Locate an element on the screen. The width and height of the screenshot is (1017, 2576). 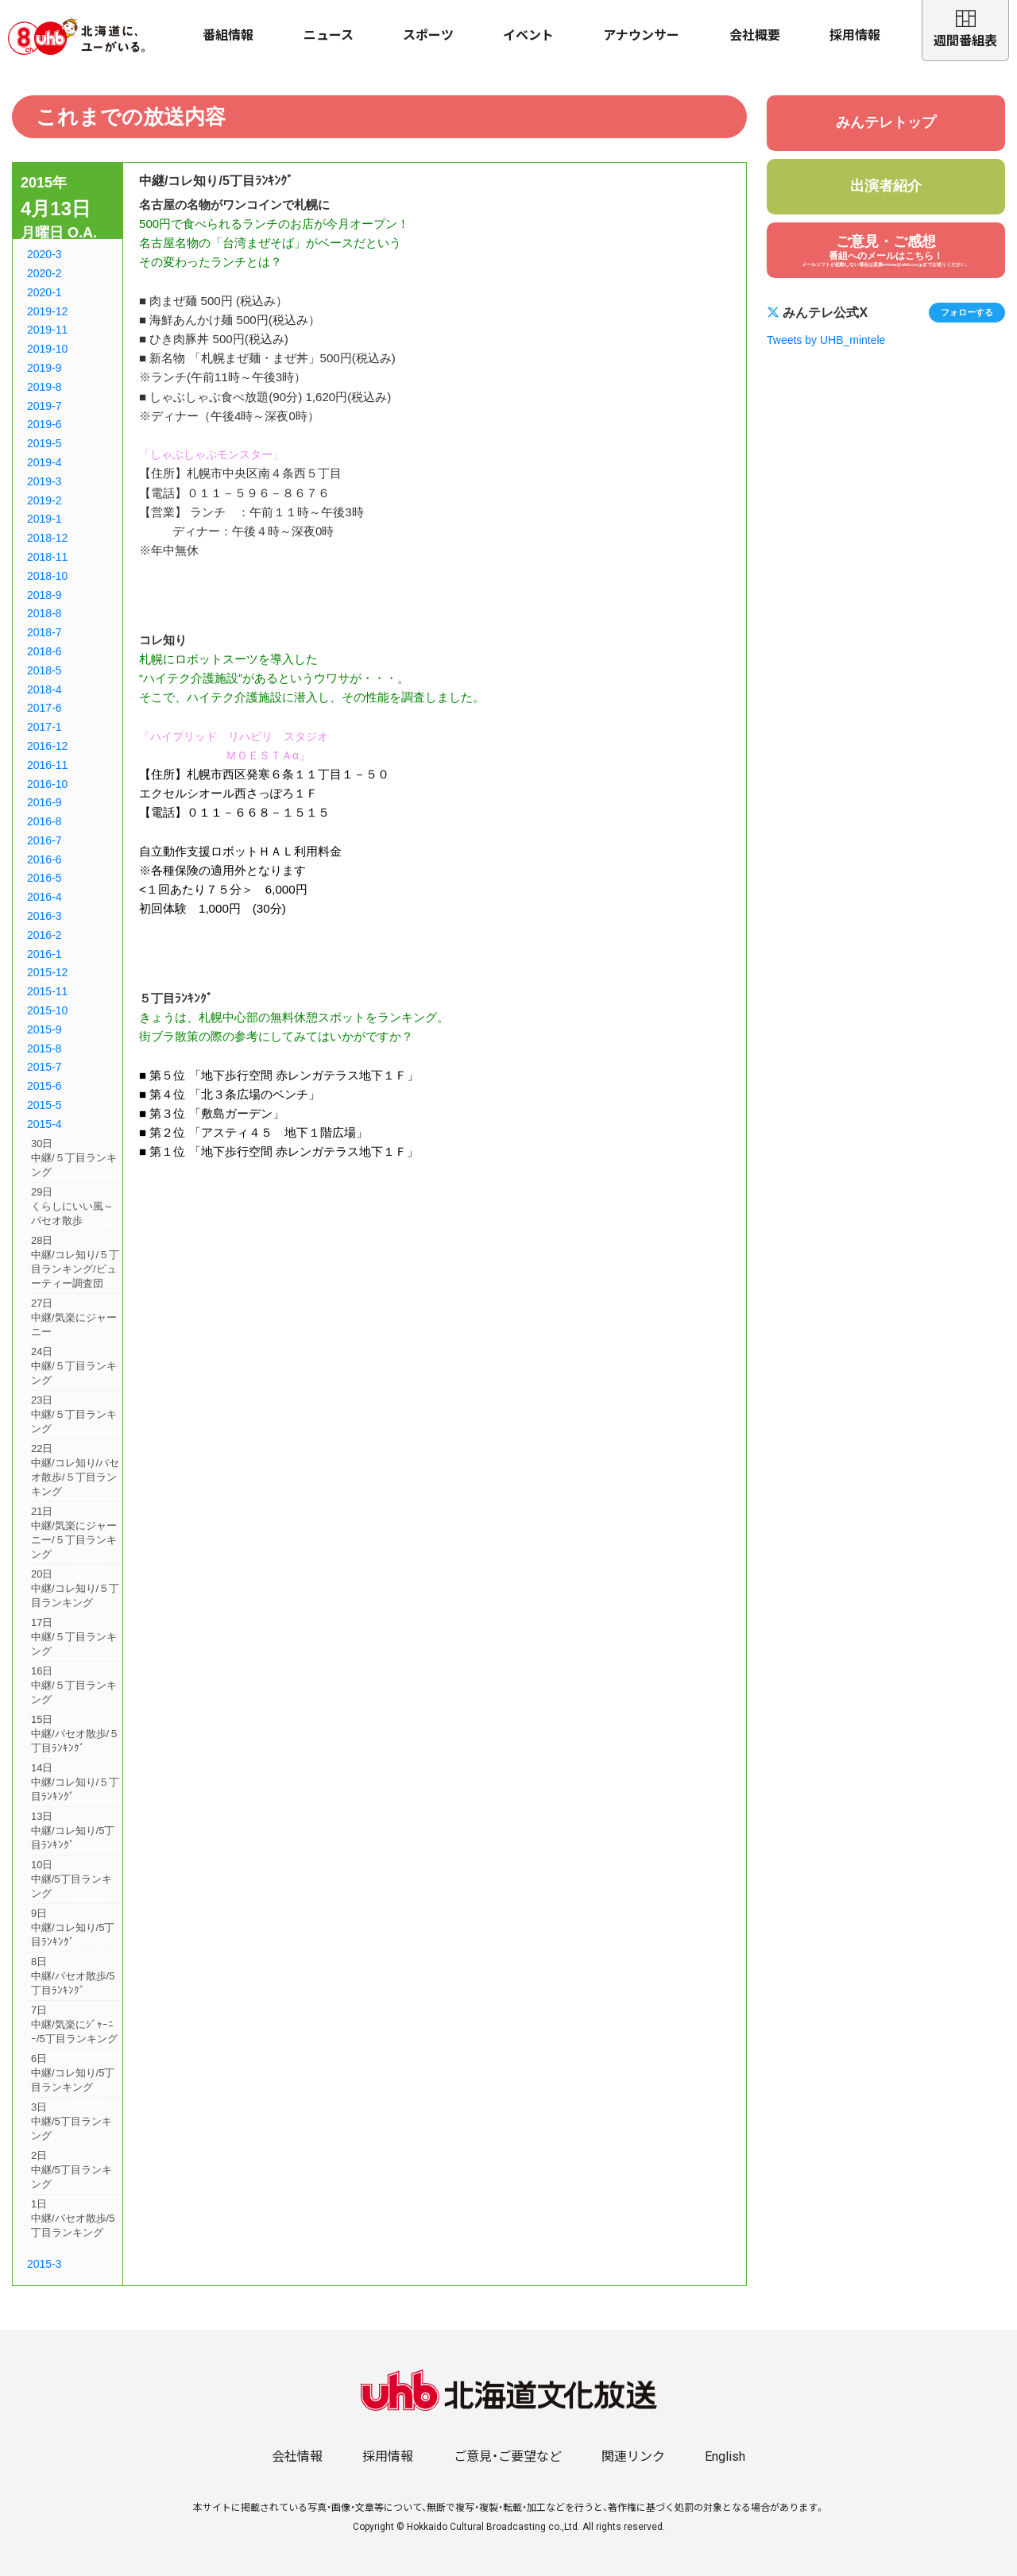
2018-12 is located at coordinates (47, 537).